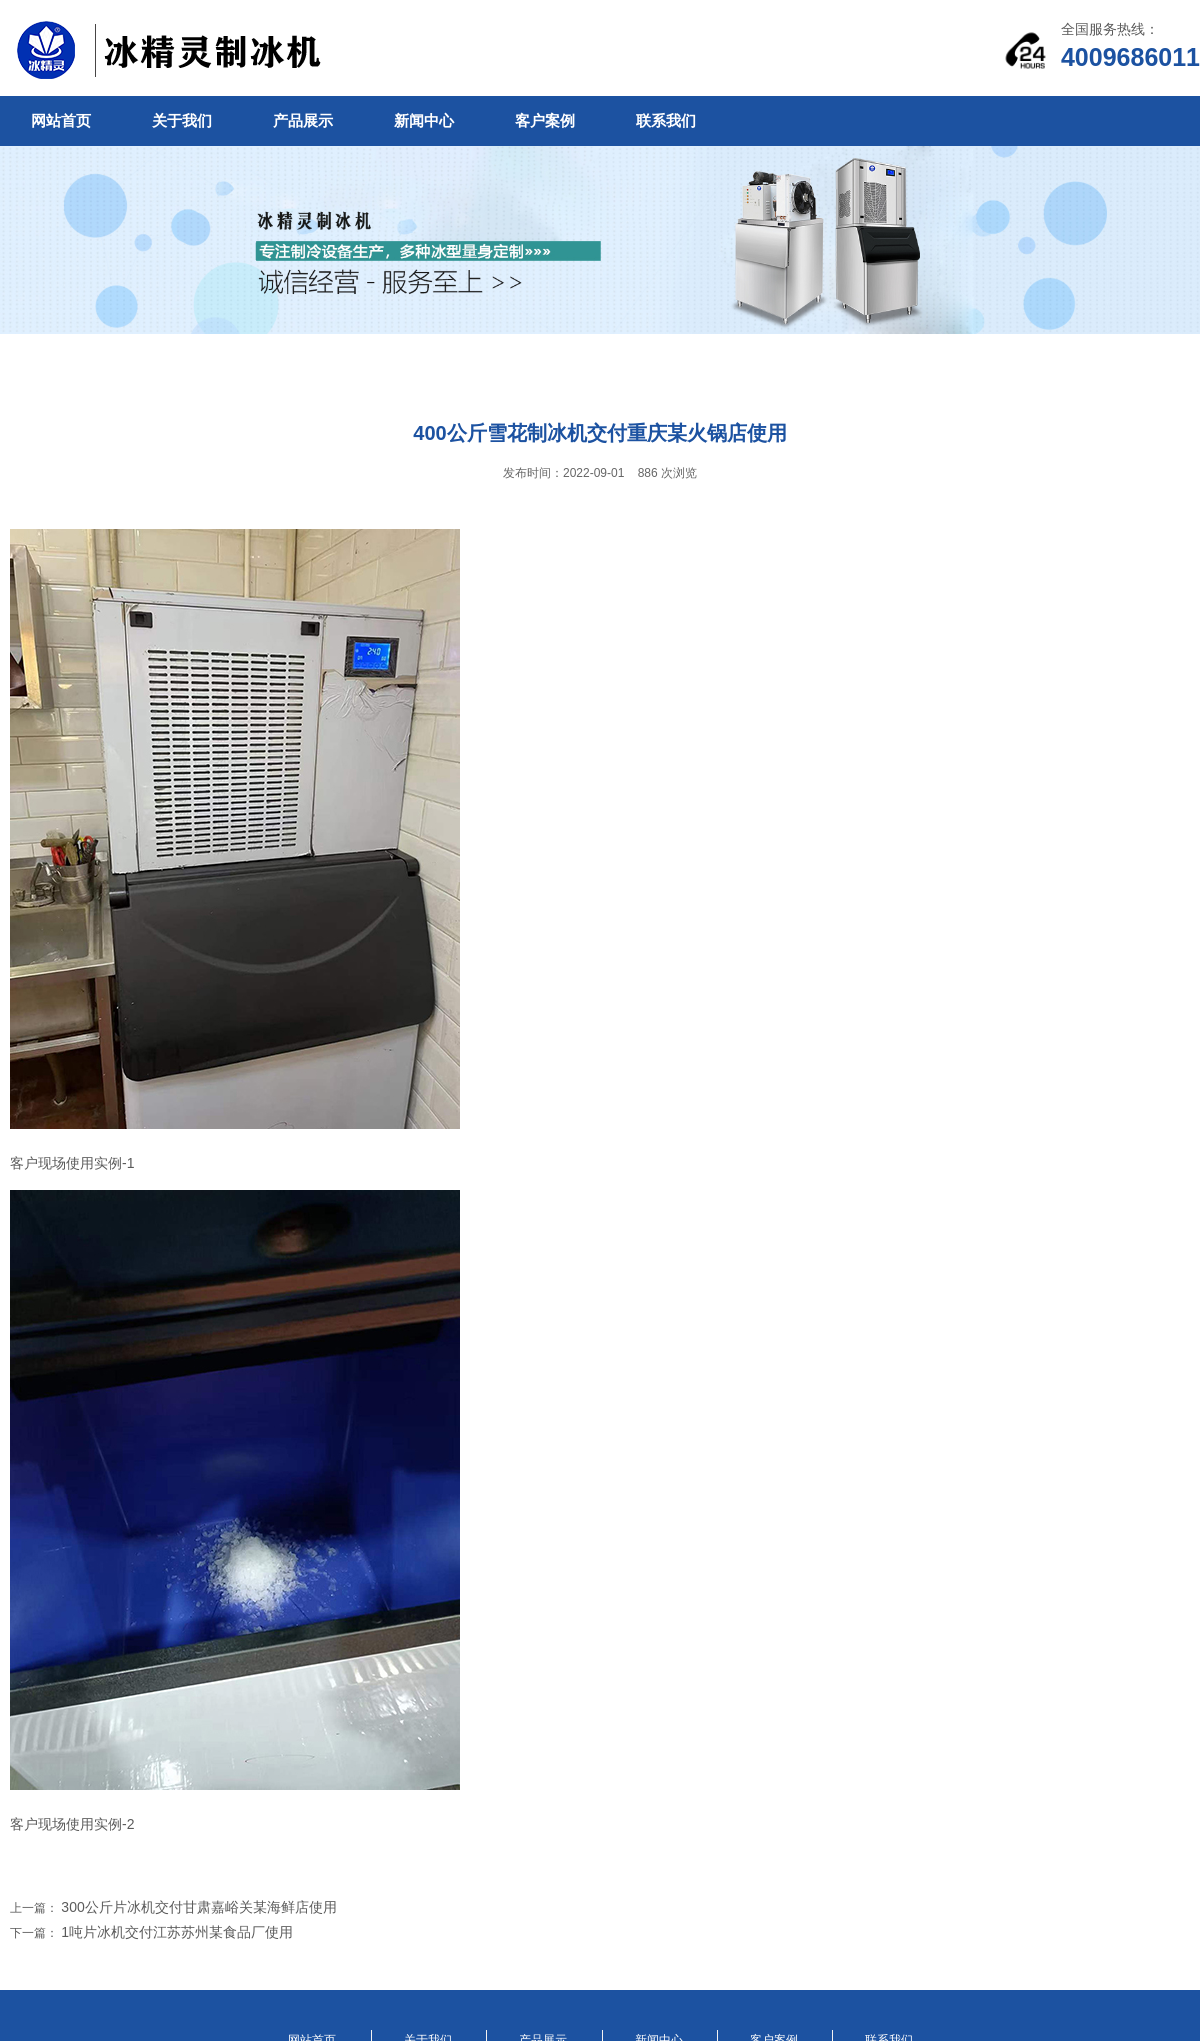 This screenshot has height=2041, width=1200. Describe the element at coordinates (424, 120) in the screenshot. I see `新闻中心` at that location.